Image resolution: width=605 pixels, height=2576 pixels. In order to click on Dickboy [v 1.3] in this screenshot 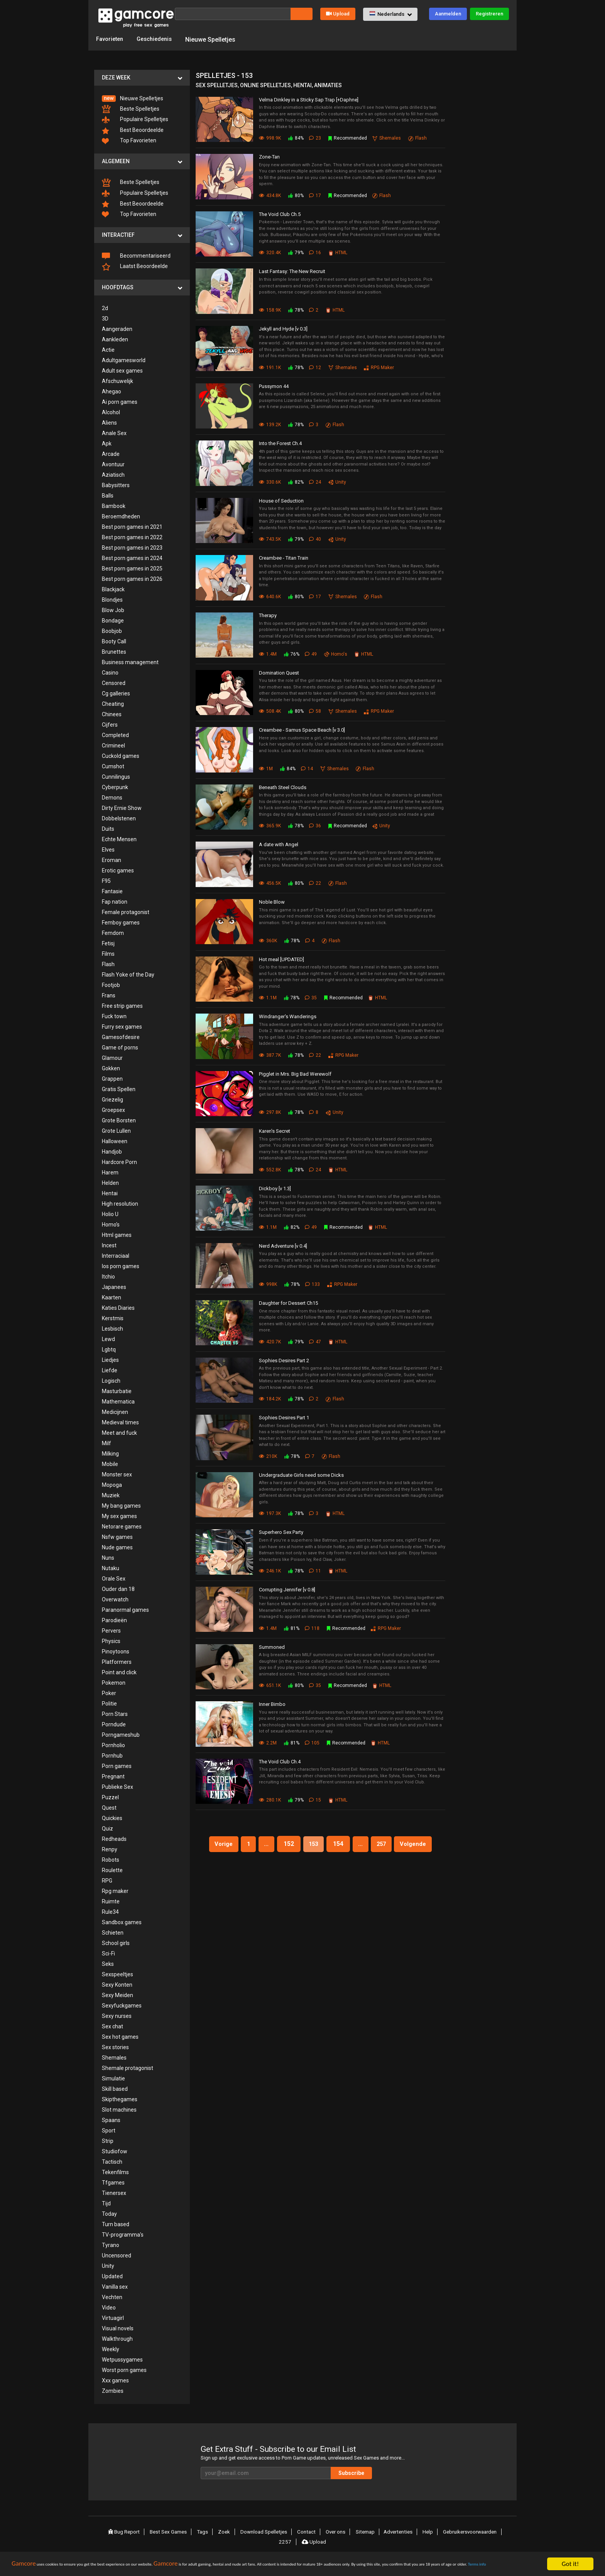, I will do `click(275, 1188)`.